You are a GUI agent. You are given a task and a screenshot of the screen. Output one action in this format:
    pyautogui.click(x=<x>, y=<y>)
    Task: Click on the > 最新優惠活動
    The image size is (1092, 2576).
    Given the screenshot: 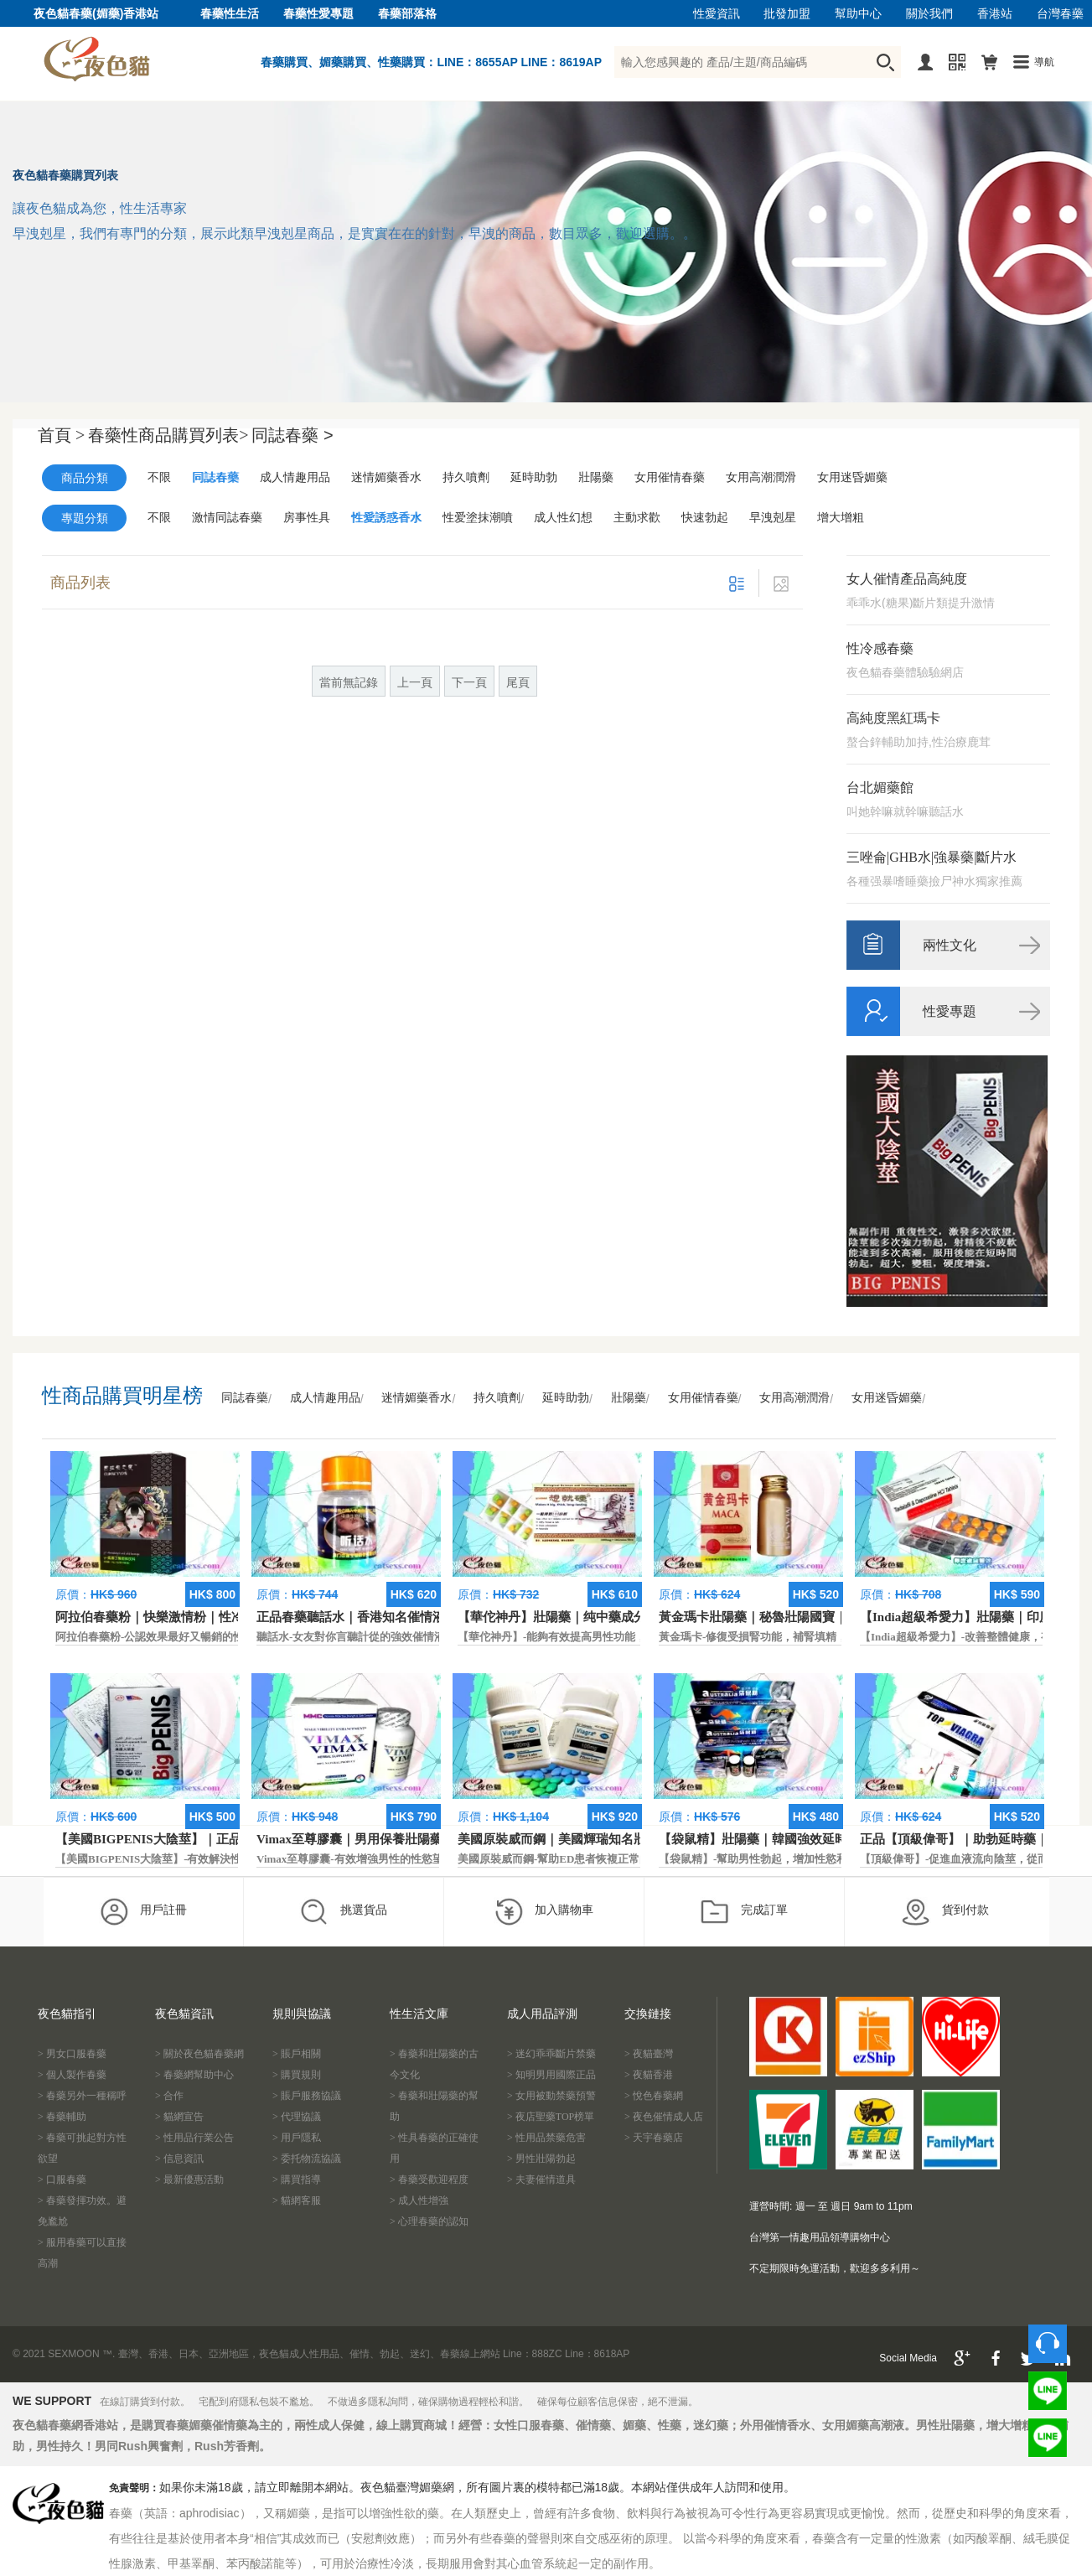 What is the action you would take?
    pyautogui.click(x=189, y=2179)
    